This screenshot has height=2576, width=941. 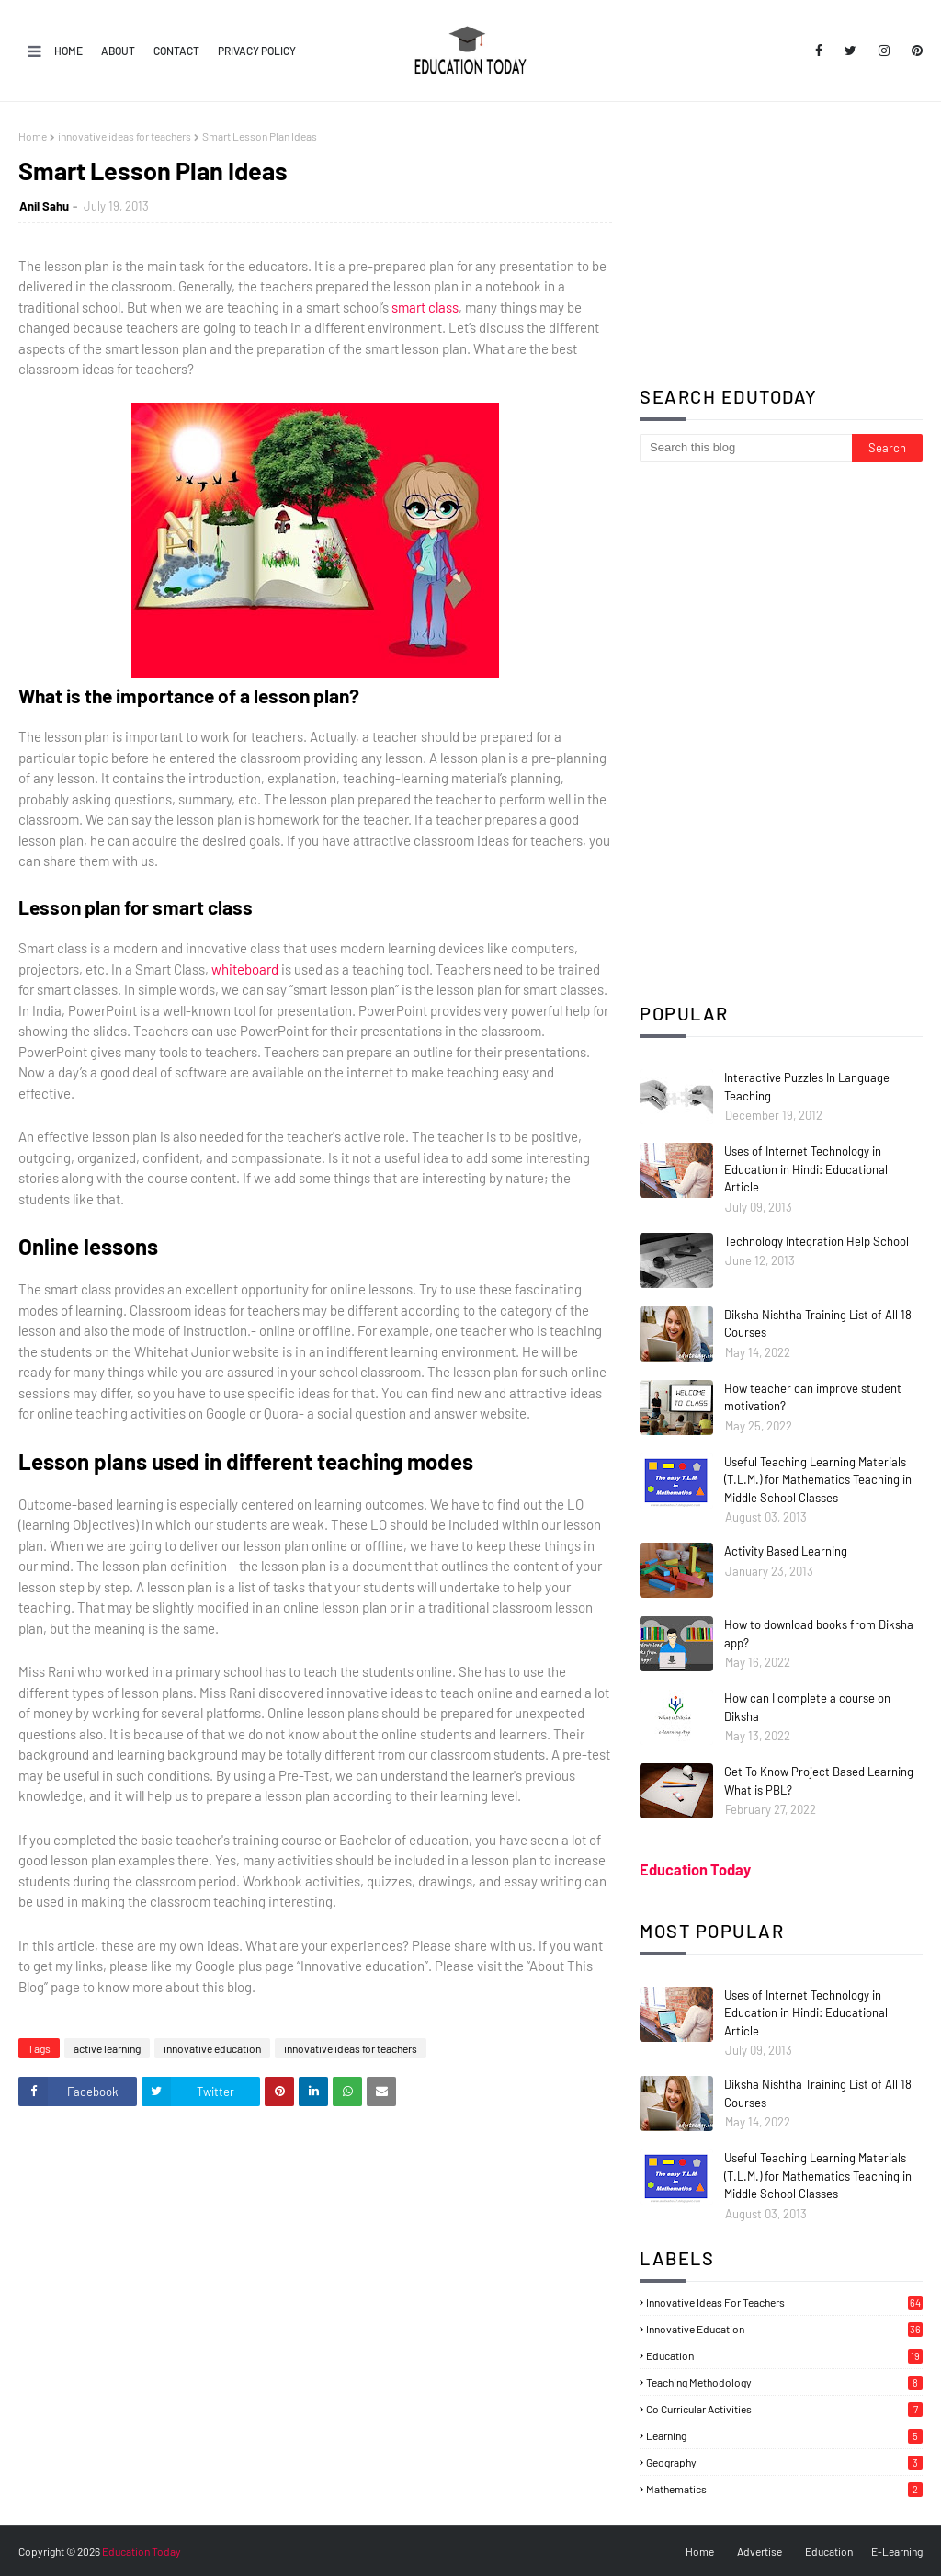 What do you see at coordinates (818, 1323) in the screenshot?
I see `Diksha Nishtha Training List of All 18 Courses` at bounding box center [818, 1323].